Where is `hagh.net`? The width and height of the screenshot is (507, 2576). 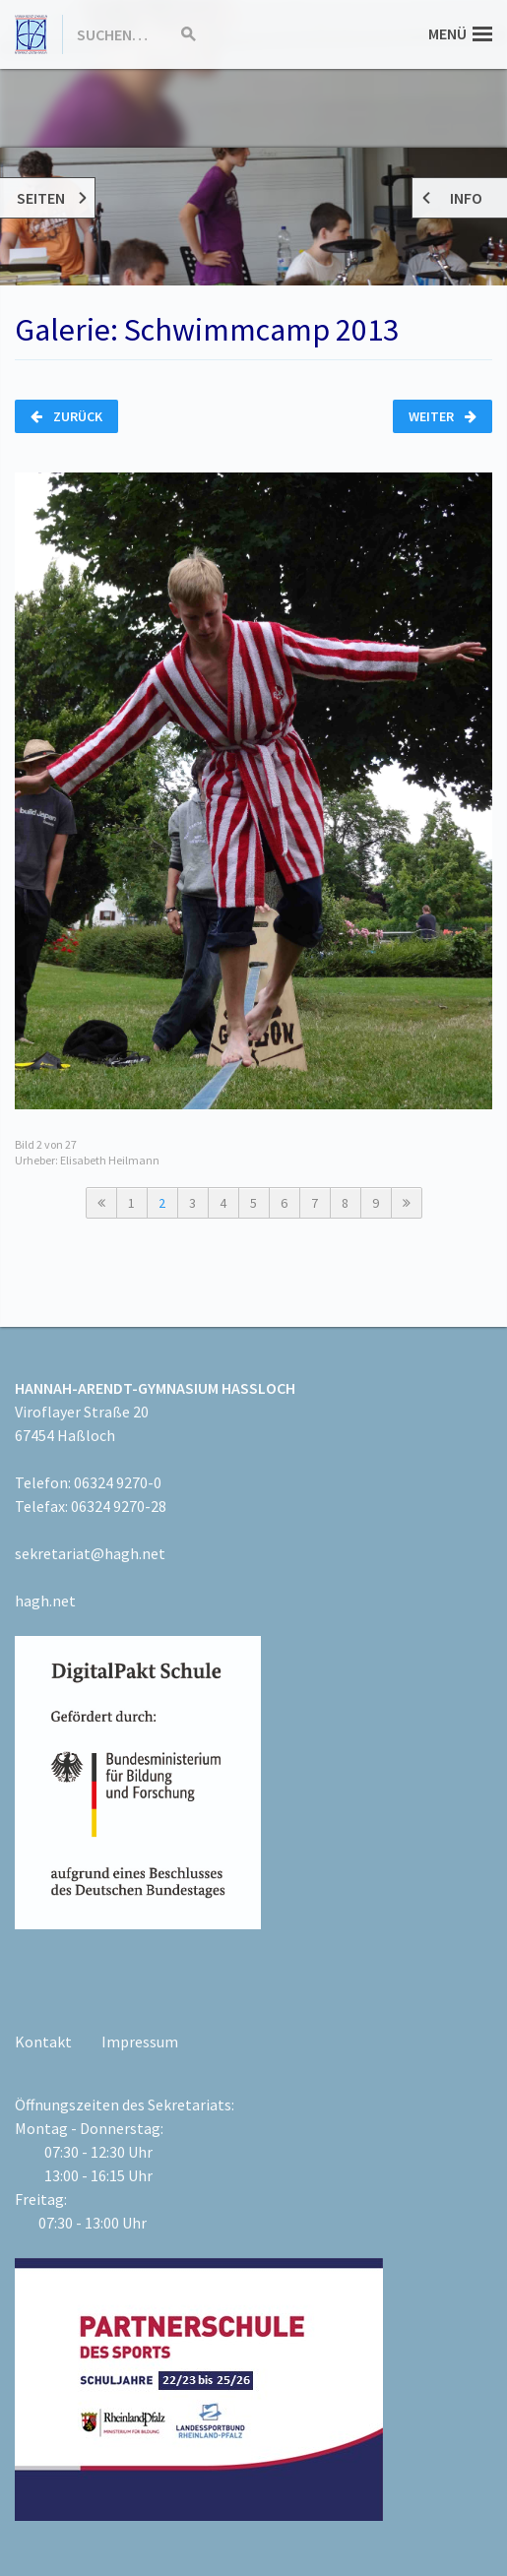
hagh.net is located at coordinates (45, 1600).